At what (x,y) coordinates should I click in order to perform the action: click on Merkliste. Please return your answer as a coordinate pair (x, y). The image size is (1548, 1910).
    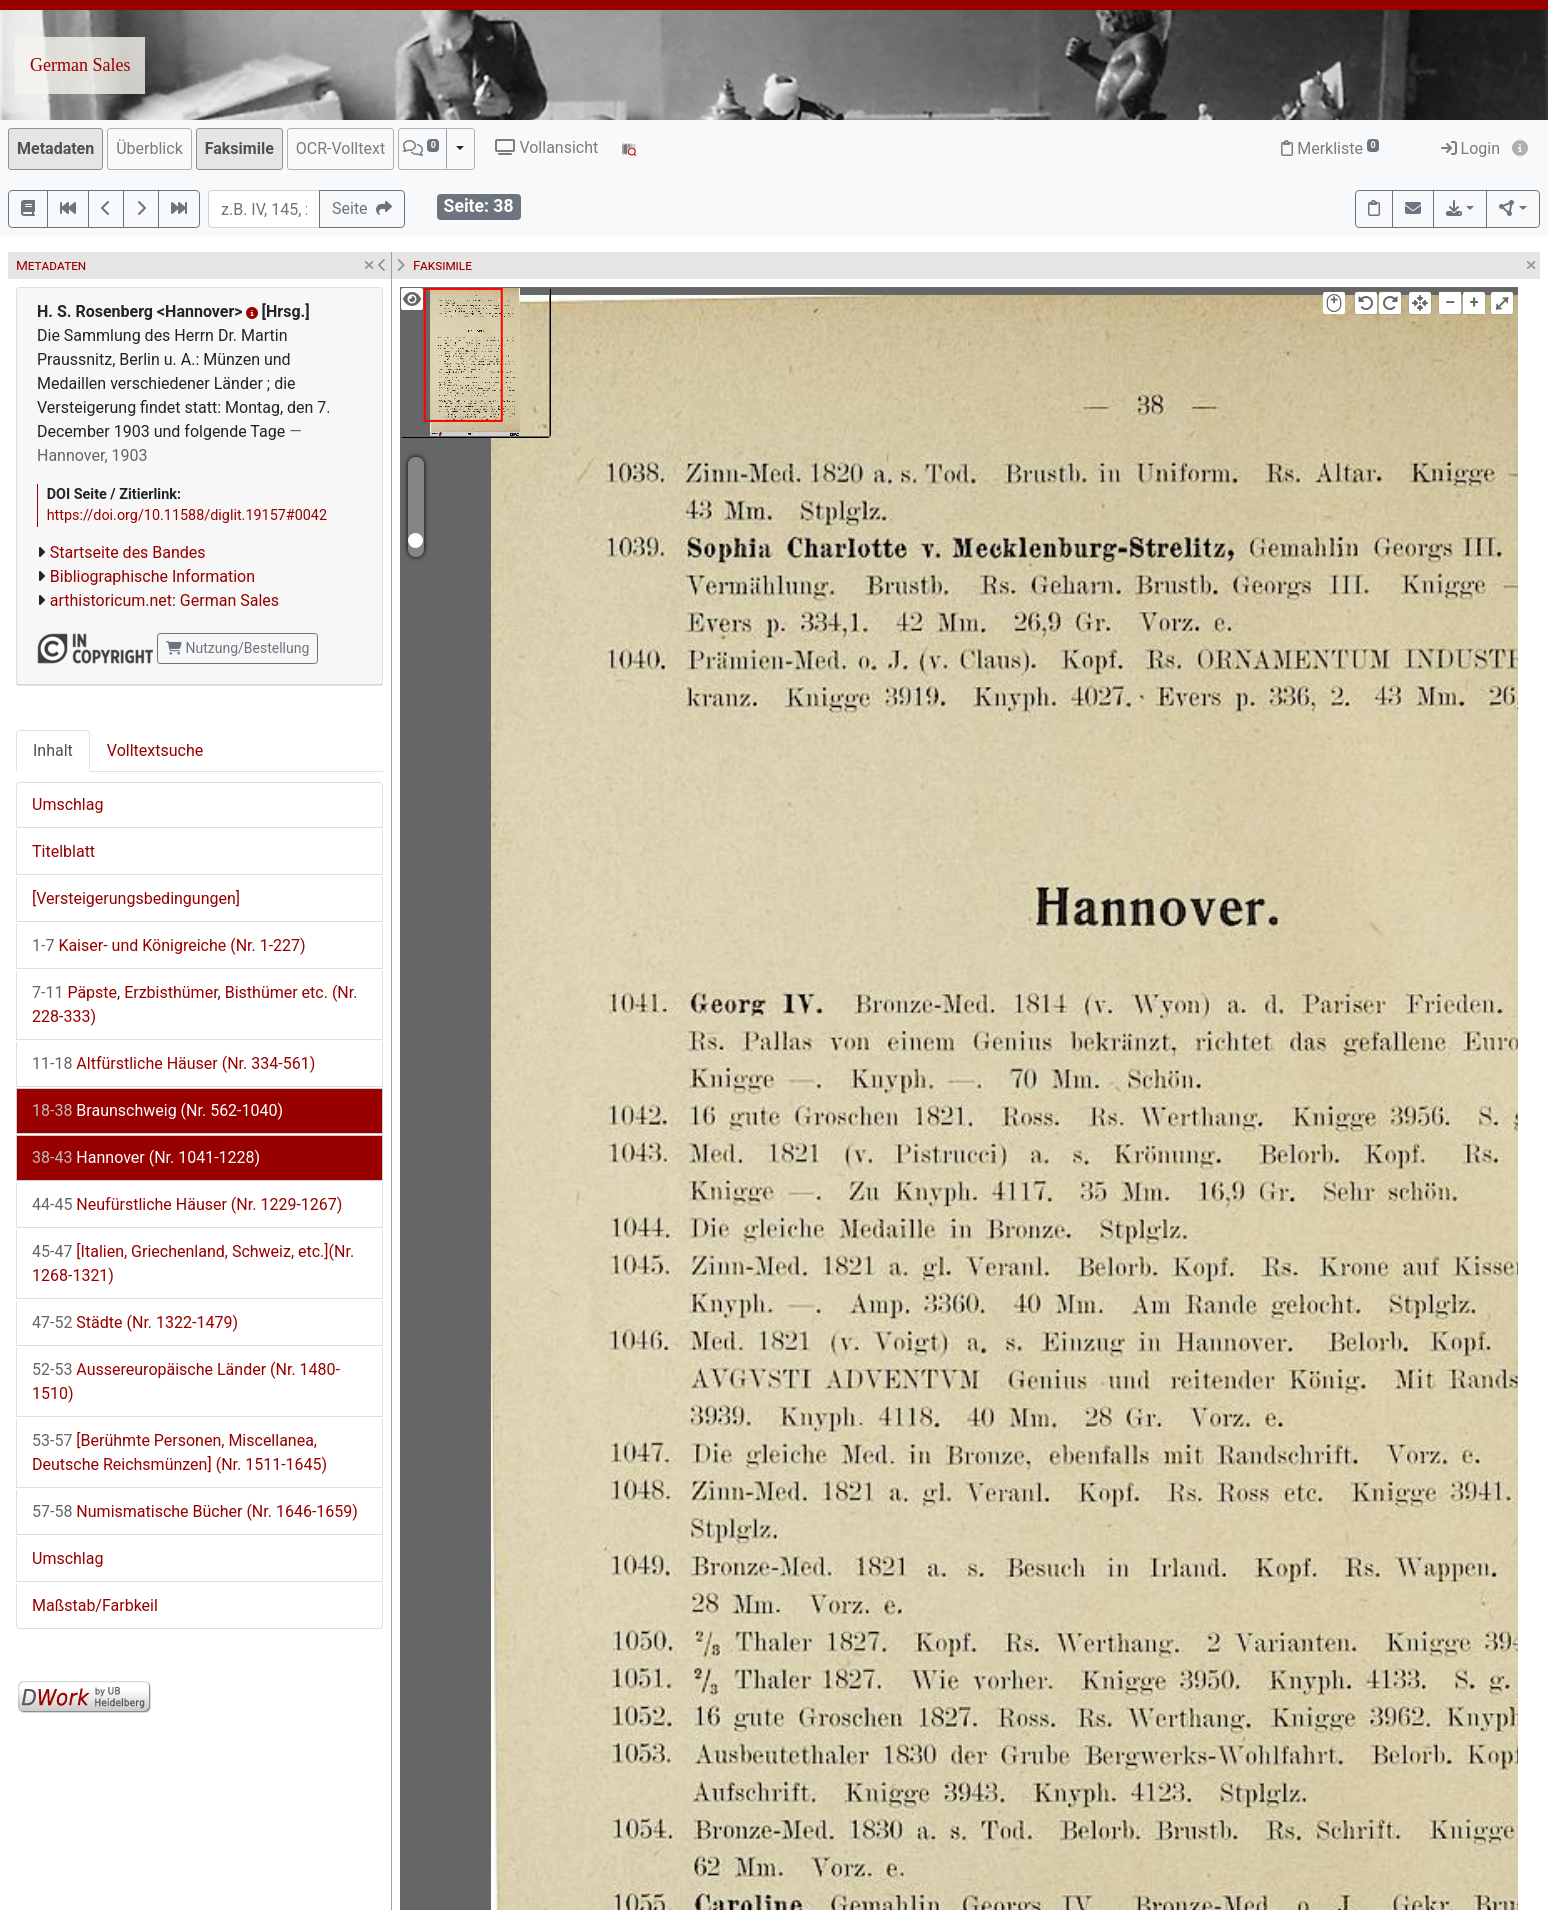
    Looking at the image, I should click on (1330, 148).